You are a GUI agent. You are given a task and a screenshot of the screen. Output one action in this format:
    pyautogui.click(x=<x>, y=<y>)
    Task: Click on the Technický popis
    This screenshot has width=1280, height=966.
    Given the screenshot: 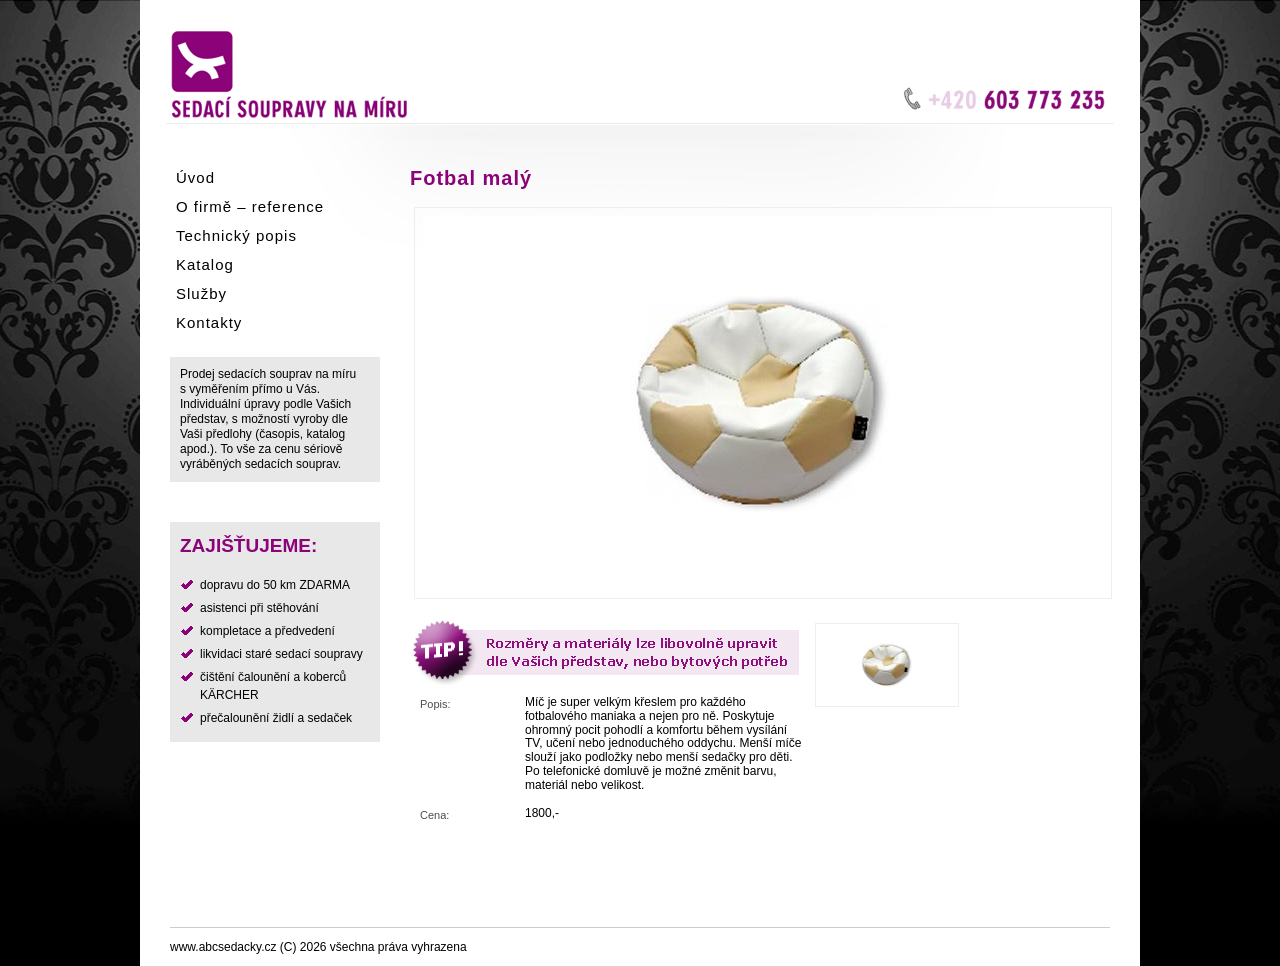 What is the action you would take?
    pyautogui.click(x=236, y=235)
    